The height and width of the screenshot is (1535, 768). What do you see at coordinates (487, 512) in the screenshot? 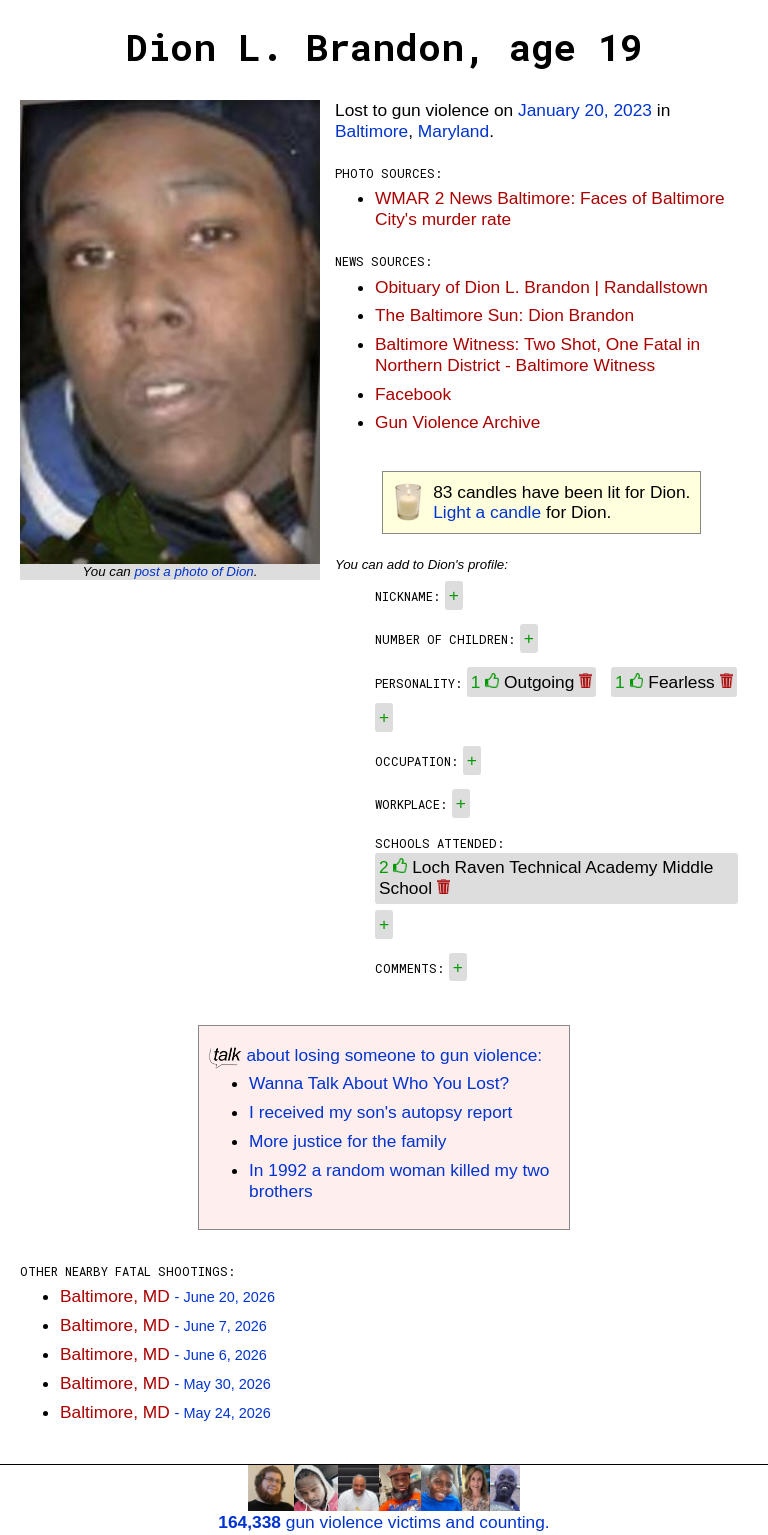
I see `Light a candle` at bounding box center [487, 512].